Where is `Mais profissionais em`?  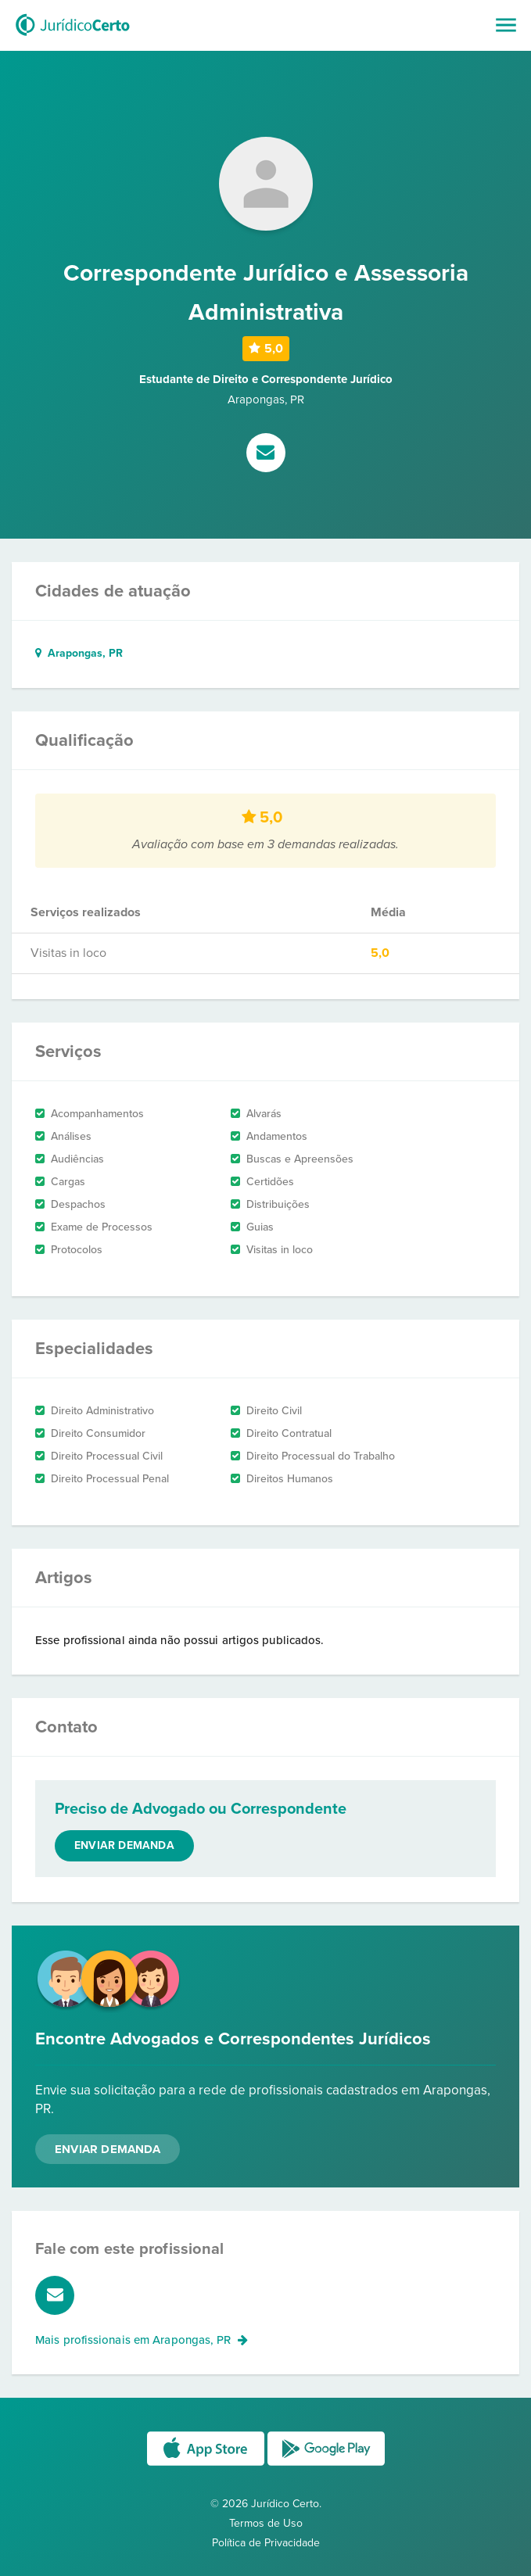 Mais profissionais em is located at coordinates (141, 2340).